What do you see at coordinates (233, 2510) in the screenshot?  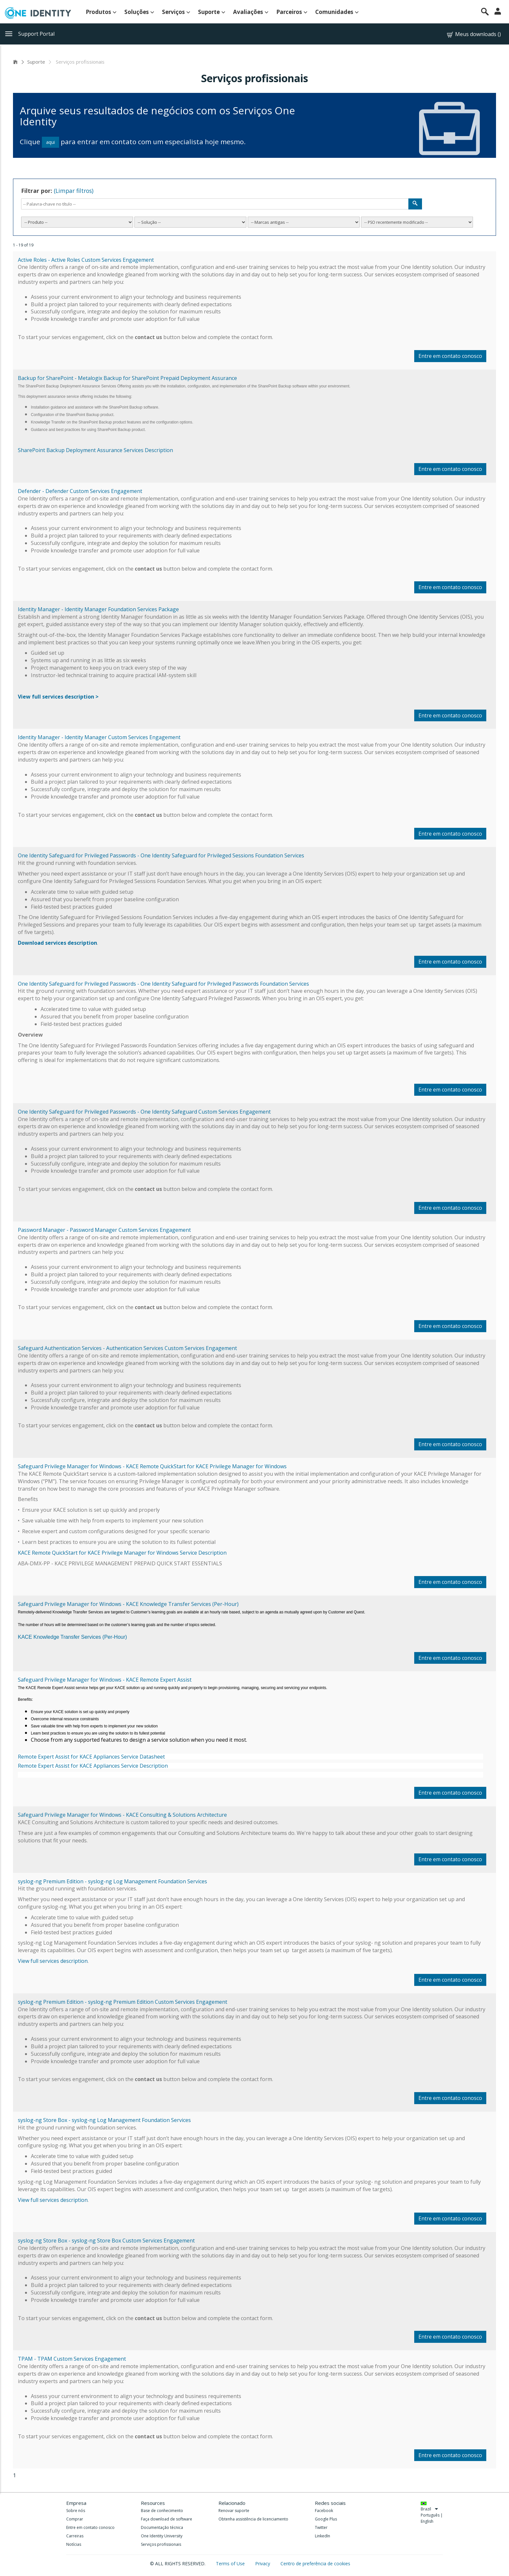 I see `Renovar suporte` at bounding box center [233, 2510].